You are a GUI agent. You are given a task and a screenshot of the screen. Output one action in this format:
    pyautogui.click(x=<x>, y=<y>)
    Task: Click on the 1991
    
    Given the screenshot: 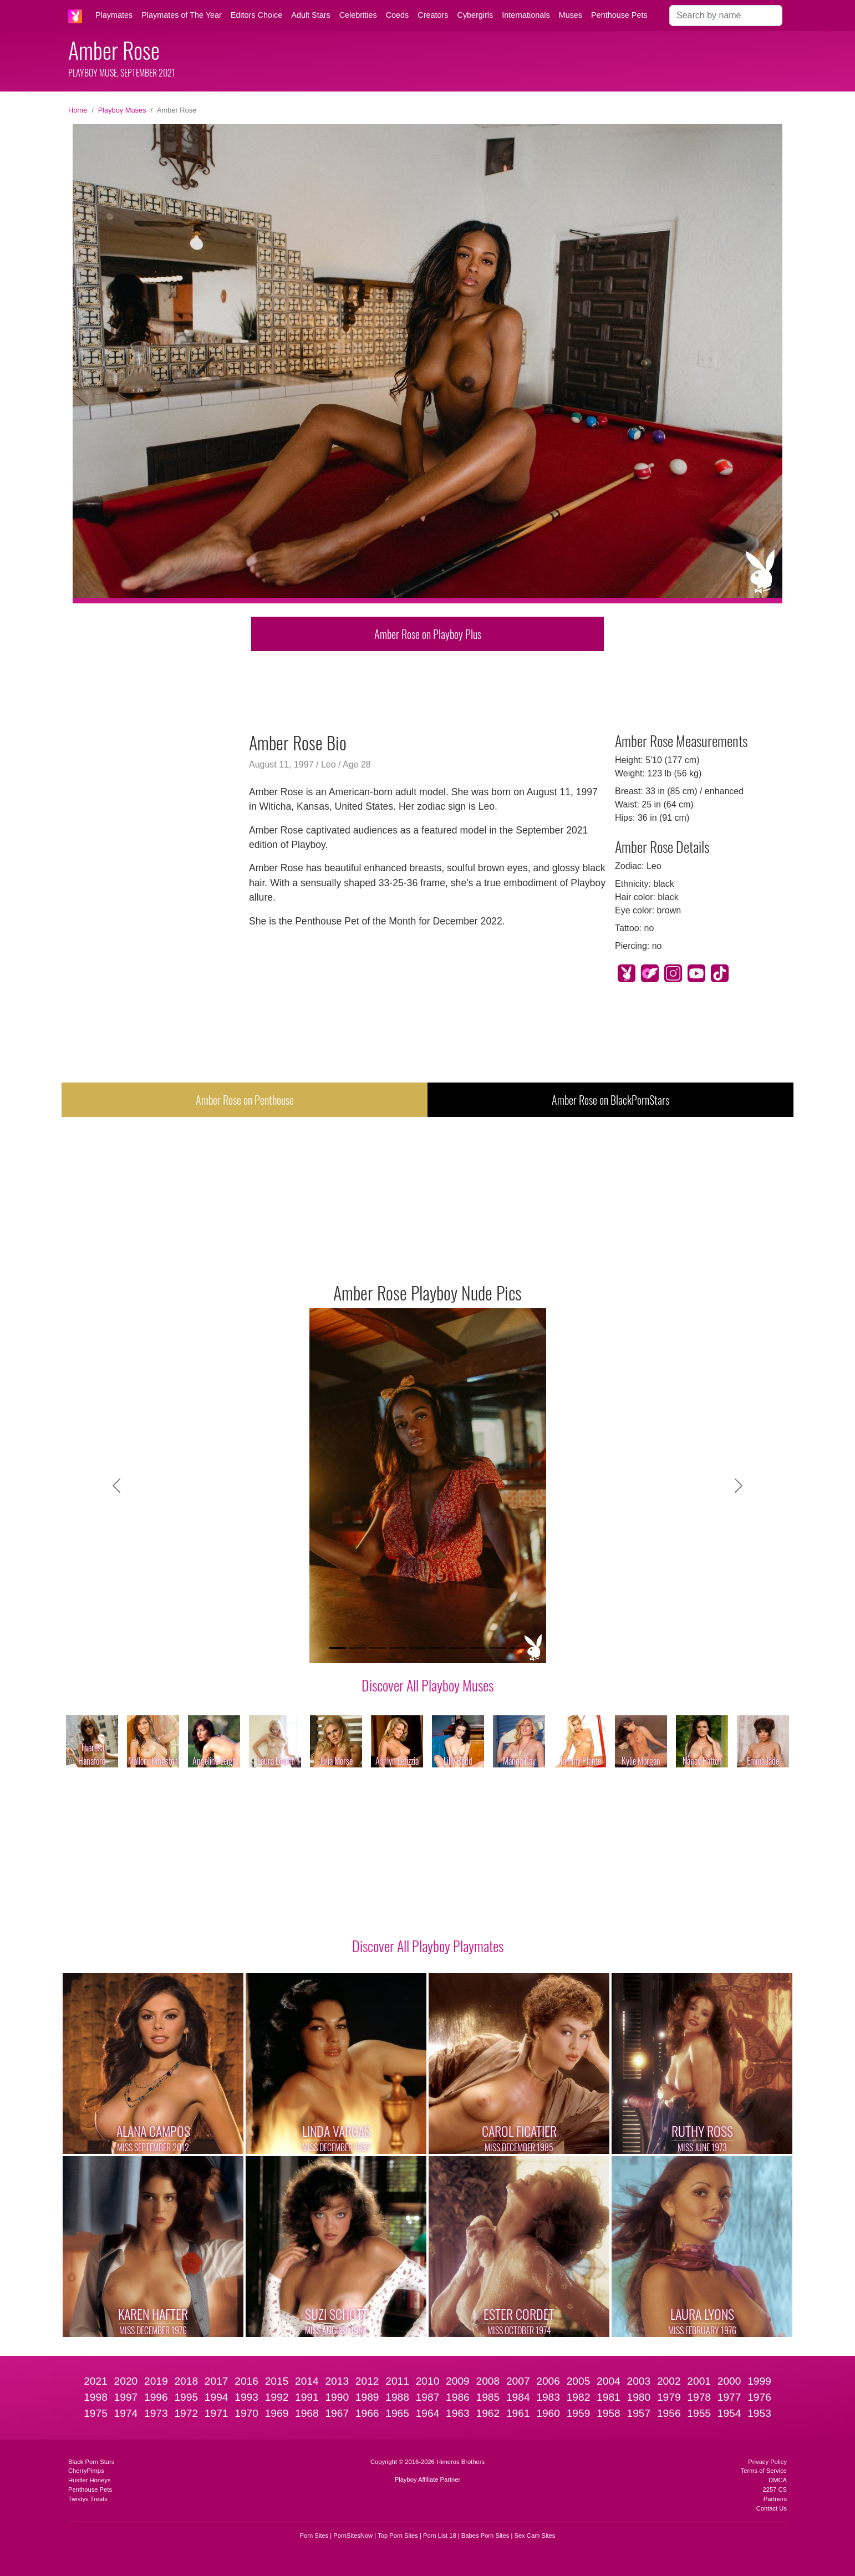 What is the action you would take?
    pyautogui.click(x=307, y=2397)
    